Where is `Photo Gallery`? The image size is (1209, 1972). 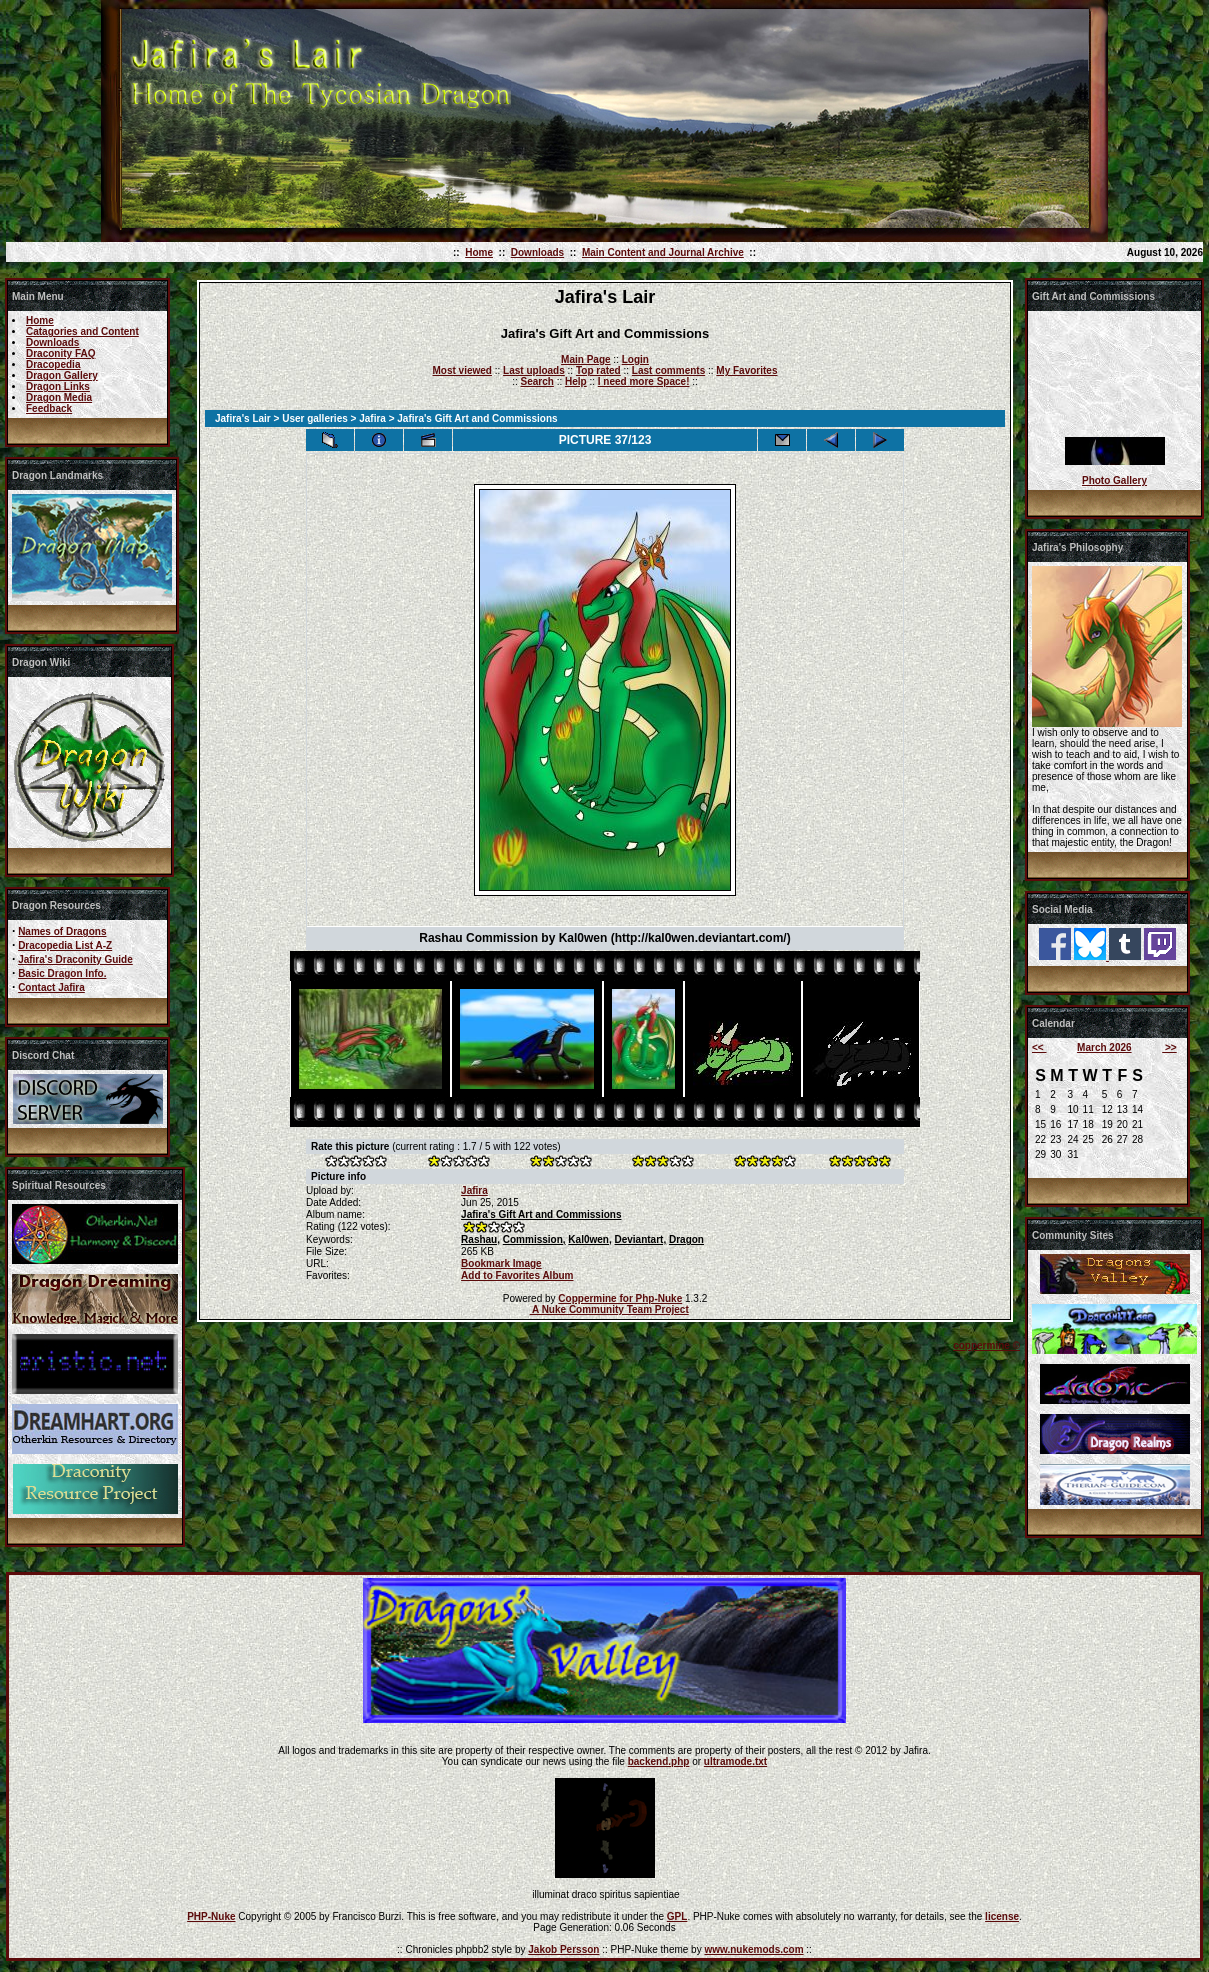 Photo Gallery is located at coordinates (1114, 480).